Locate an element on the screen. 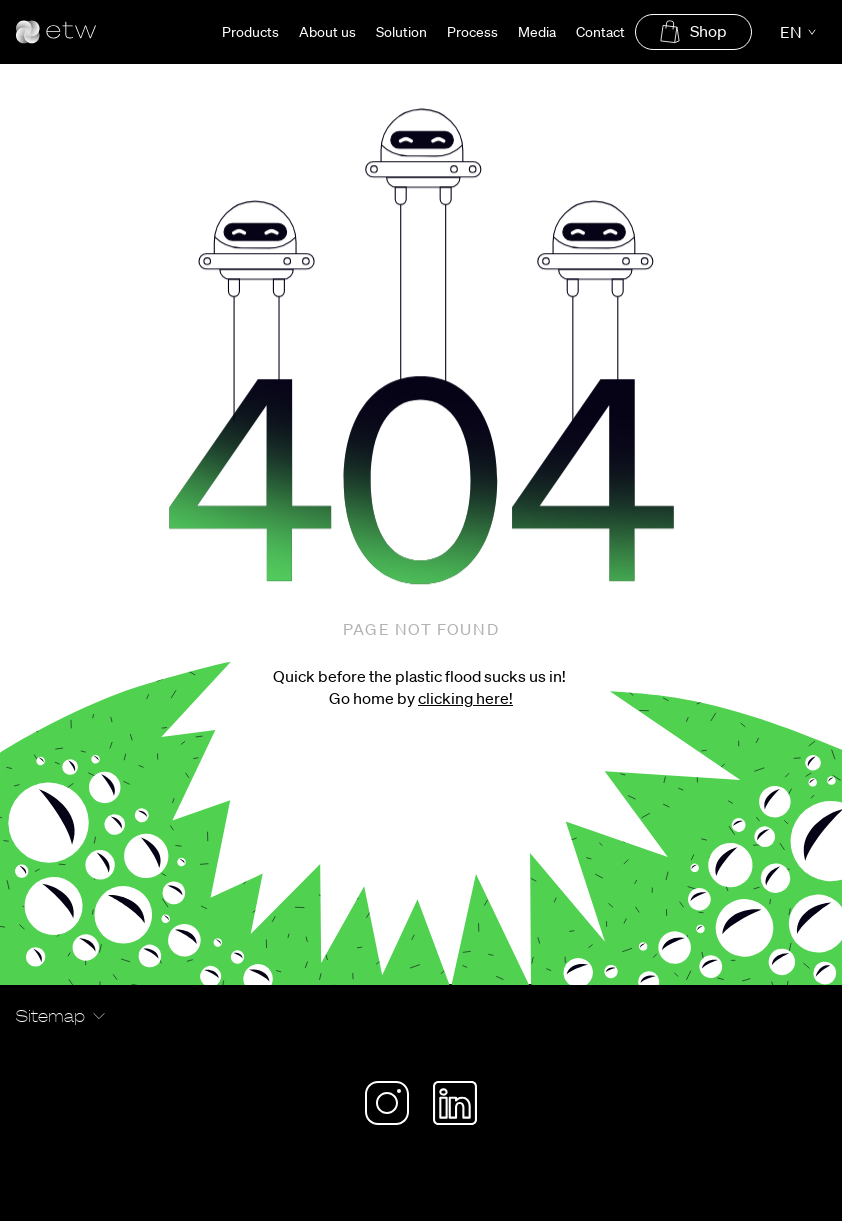 This screenshot has width=842, height=1221. Sitemap is located at coordinates (50, 1016).